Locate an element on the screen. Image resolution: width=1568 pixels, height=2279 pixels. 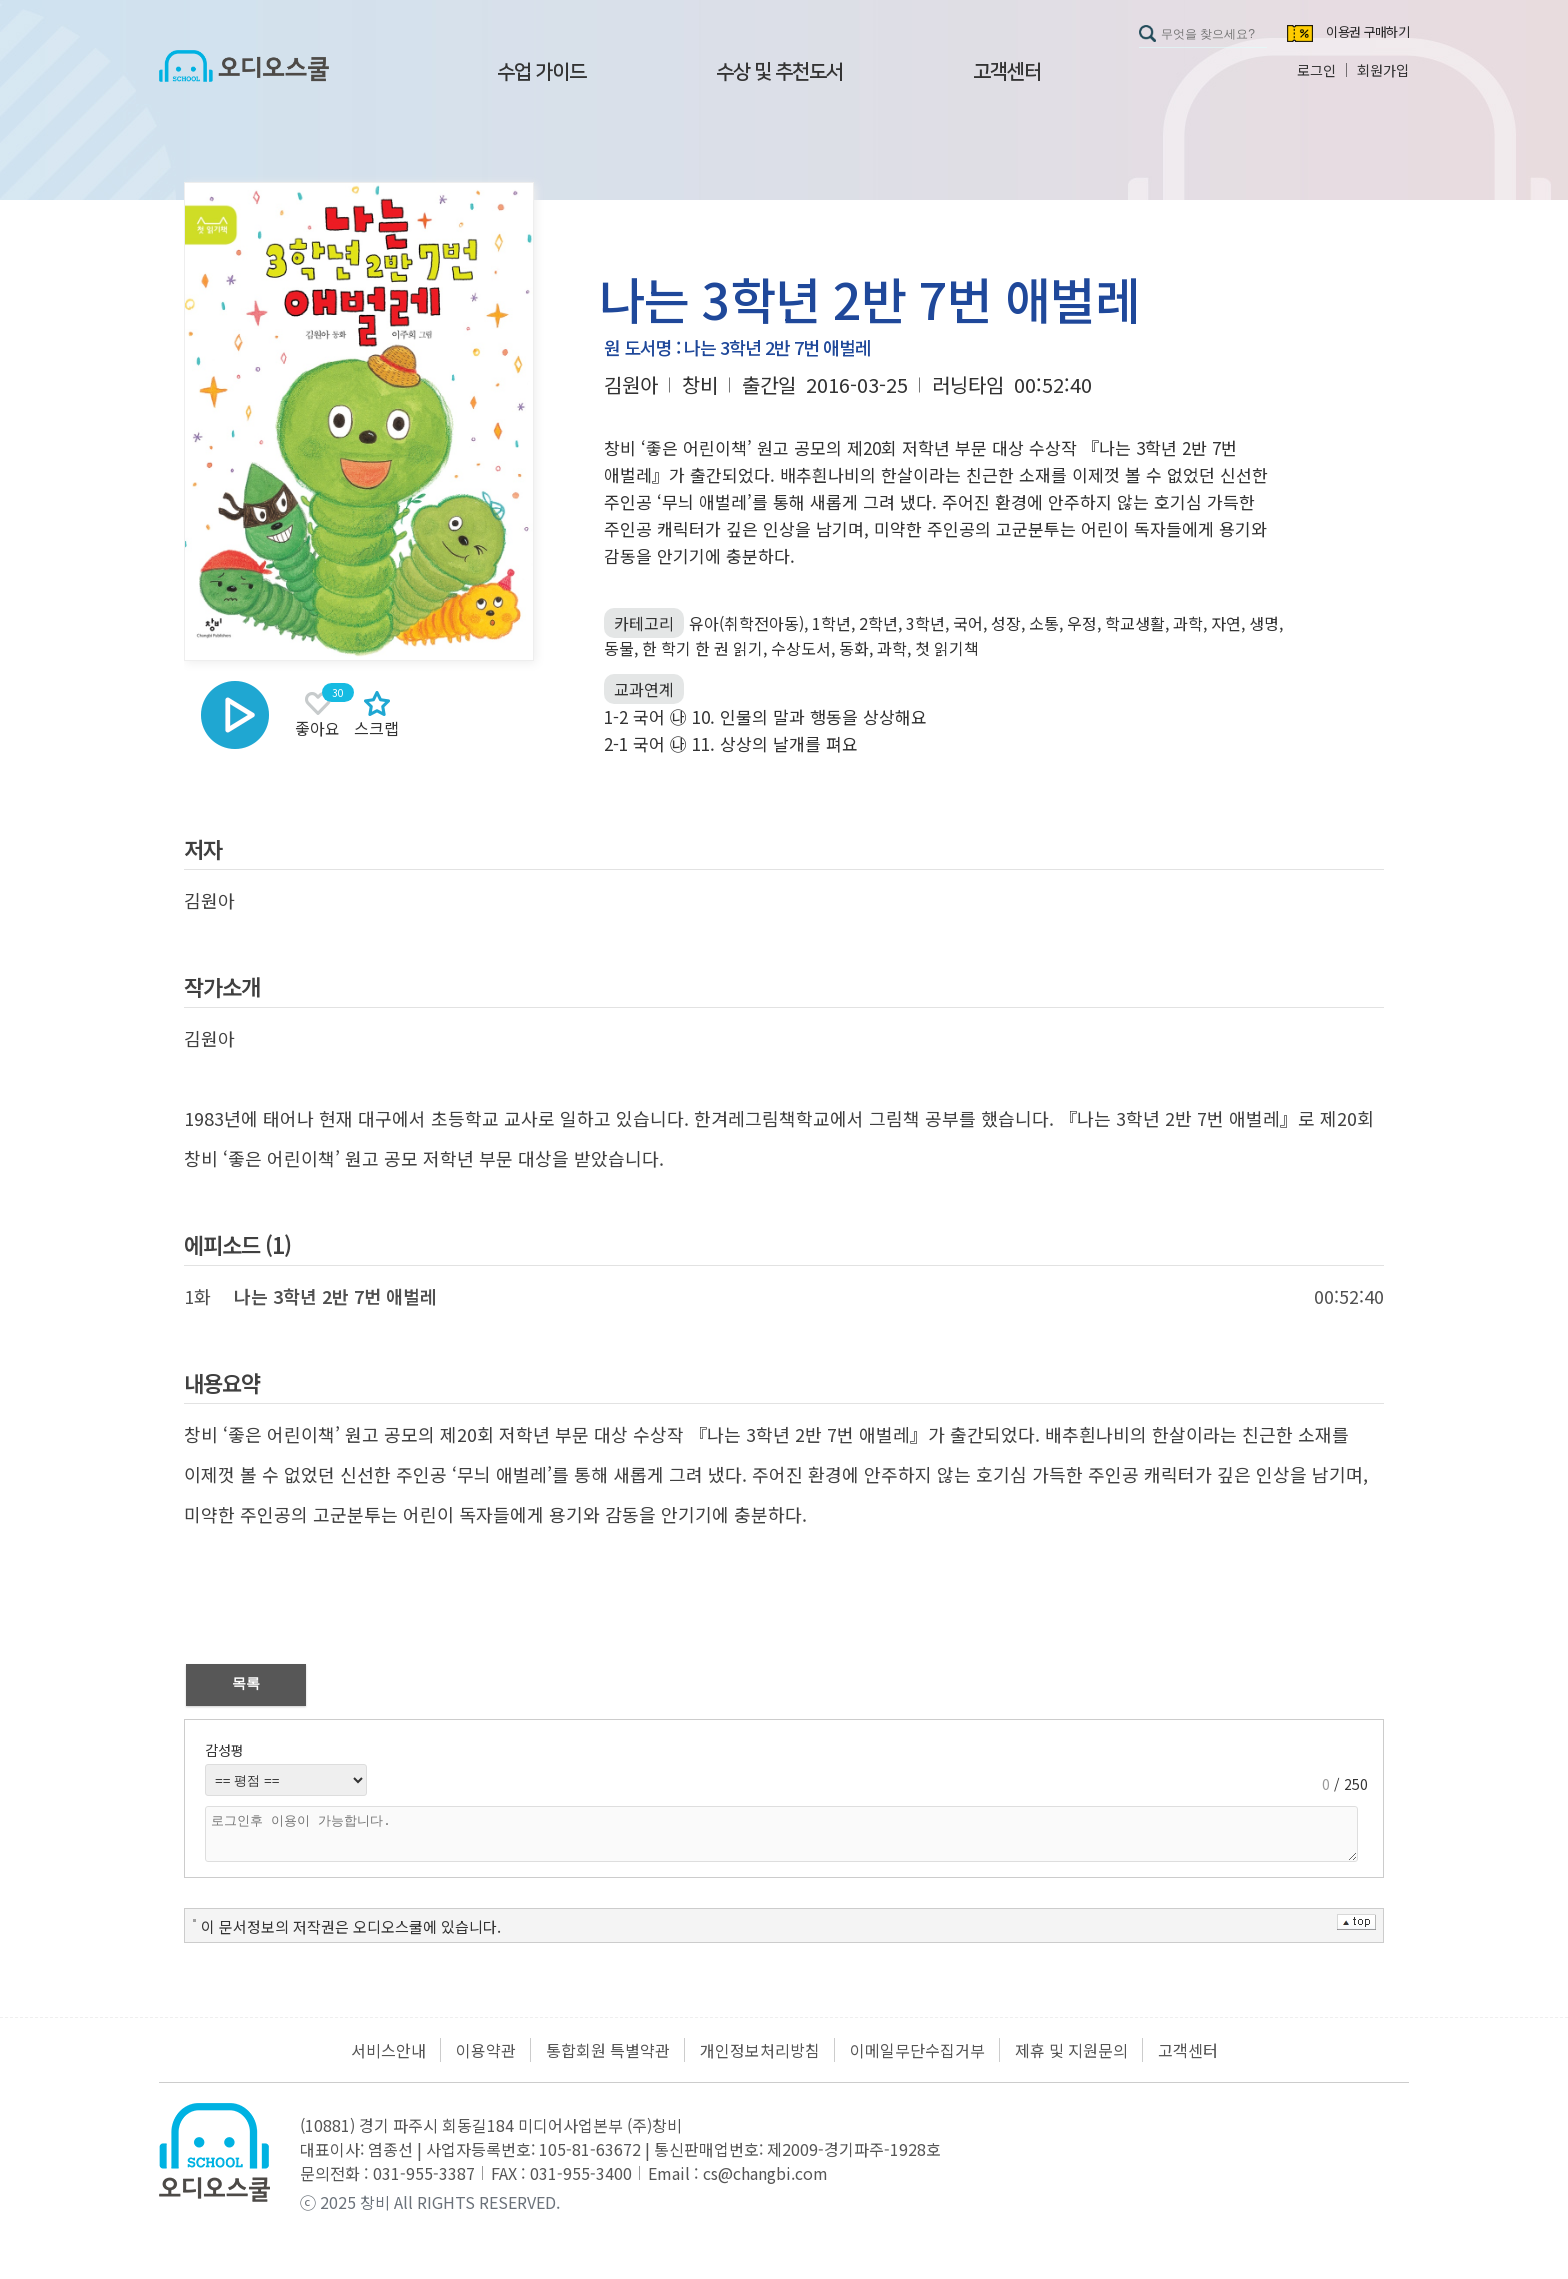
로그인 is located at coordinates (1316, 70).